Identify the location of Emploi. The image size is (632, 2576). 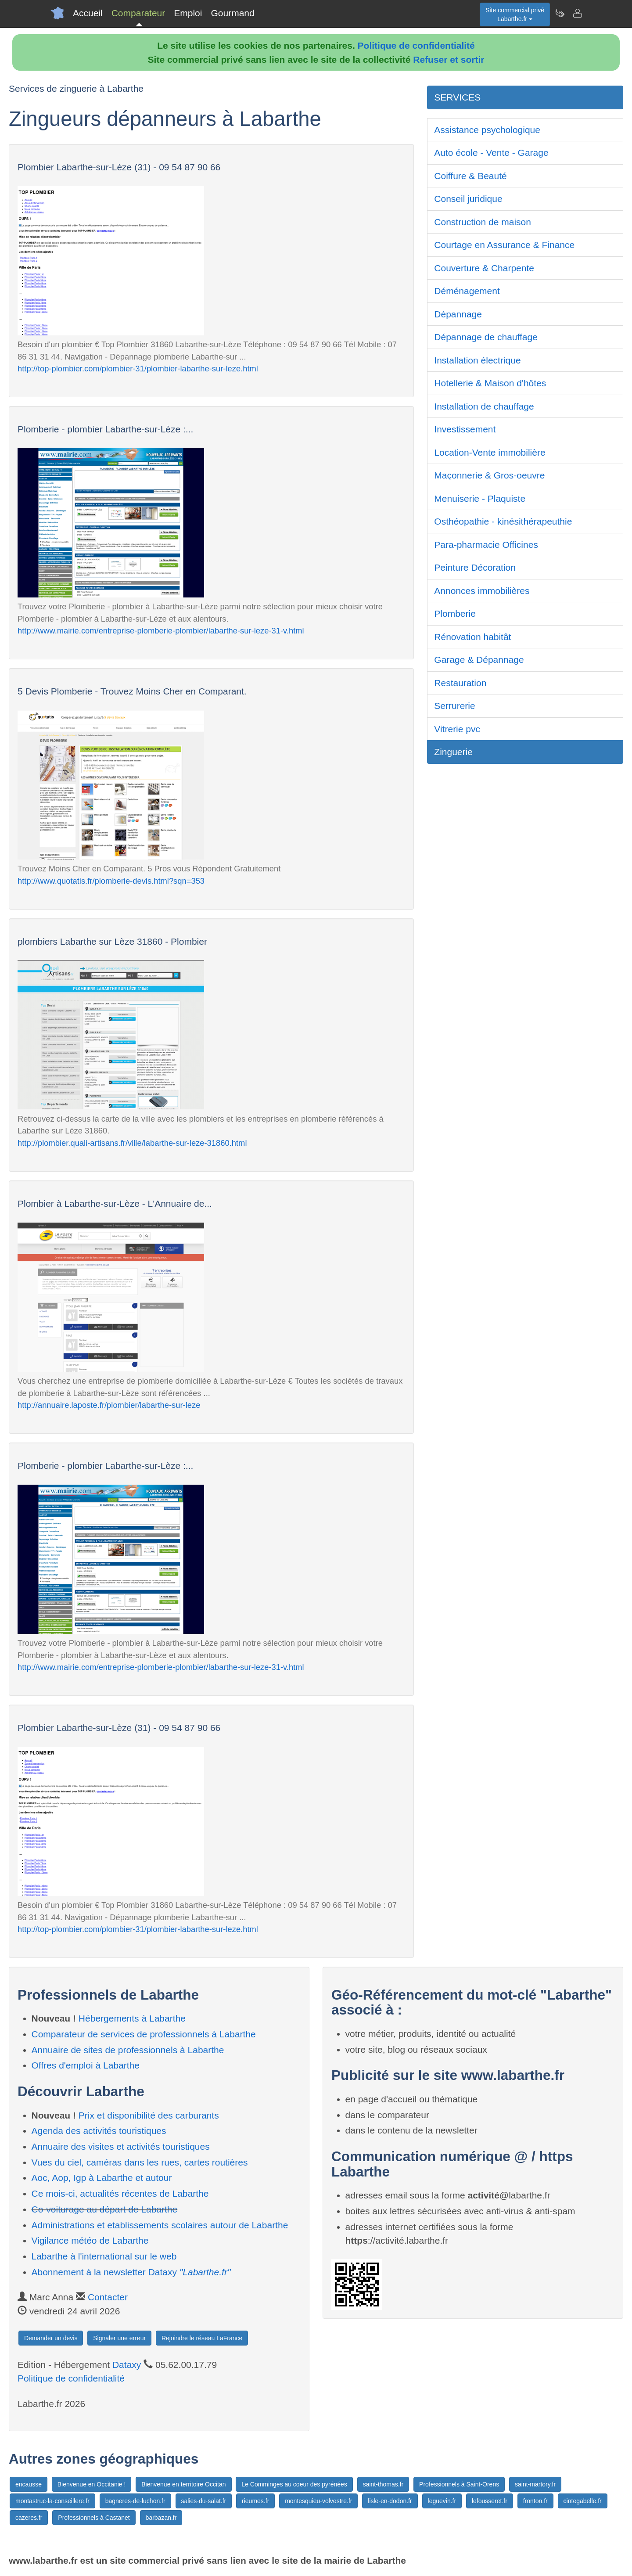
(188, 13).